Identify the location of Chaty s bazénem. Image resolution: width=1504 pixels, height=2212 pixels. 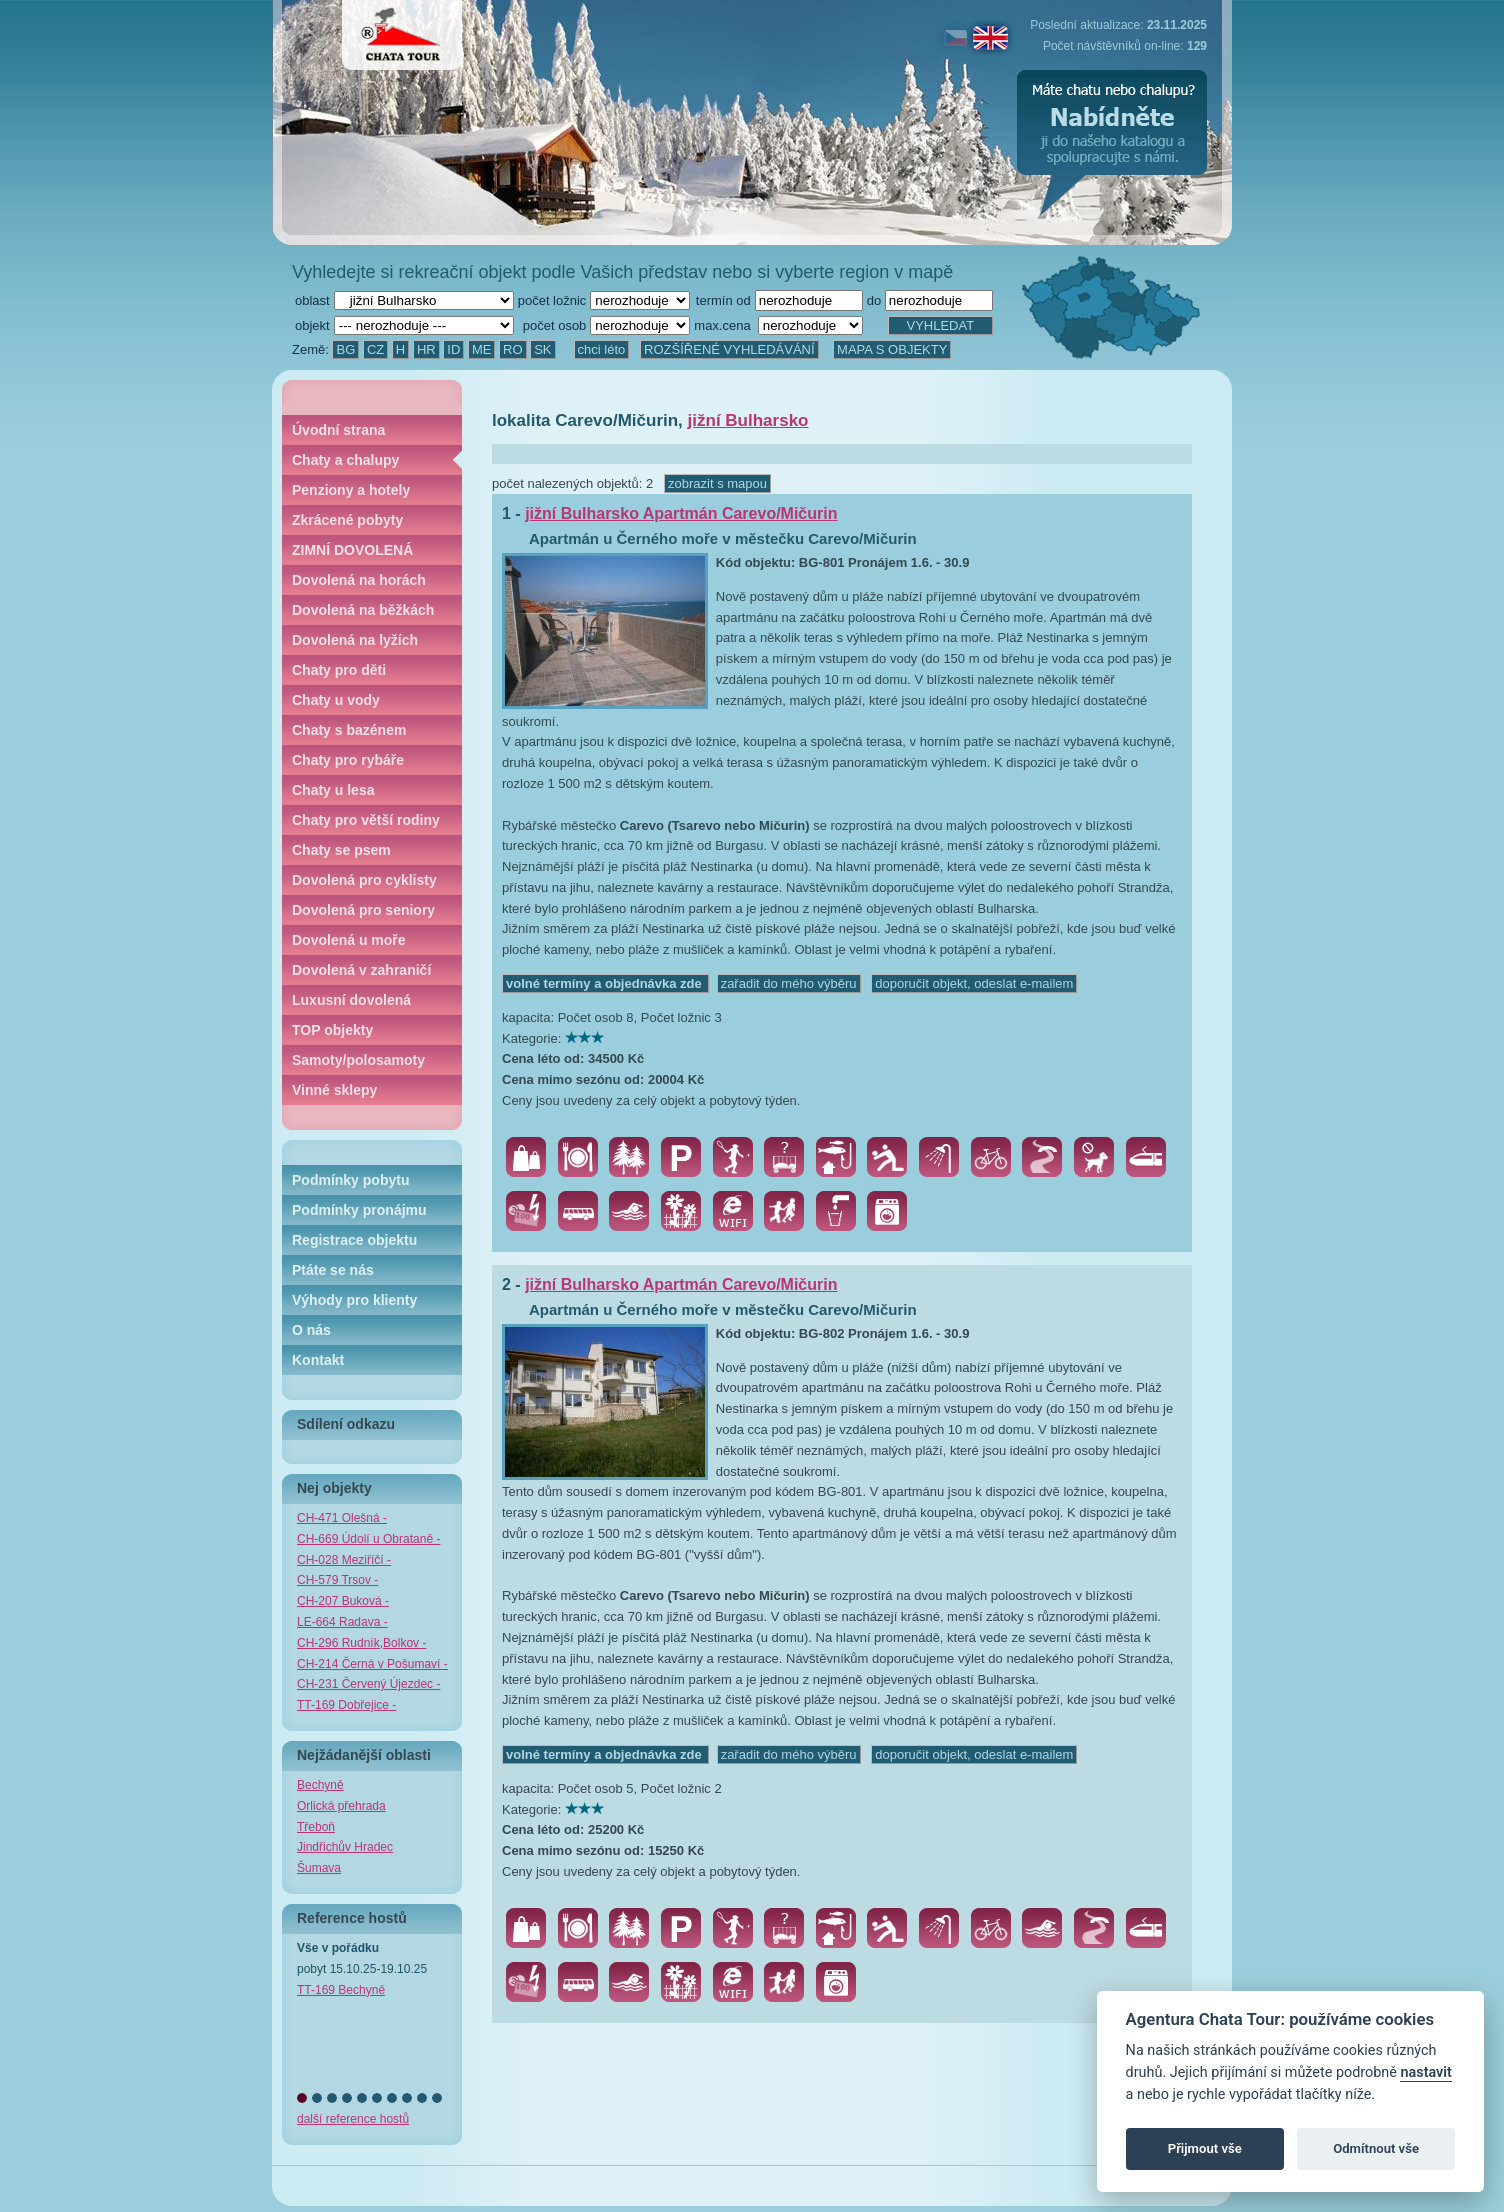
(349, 730).